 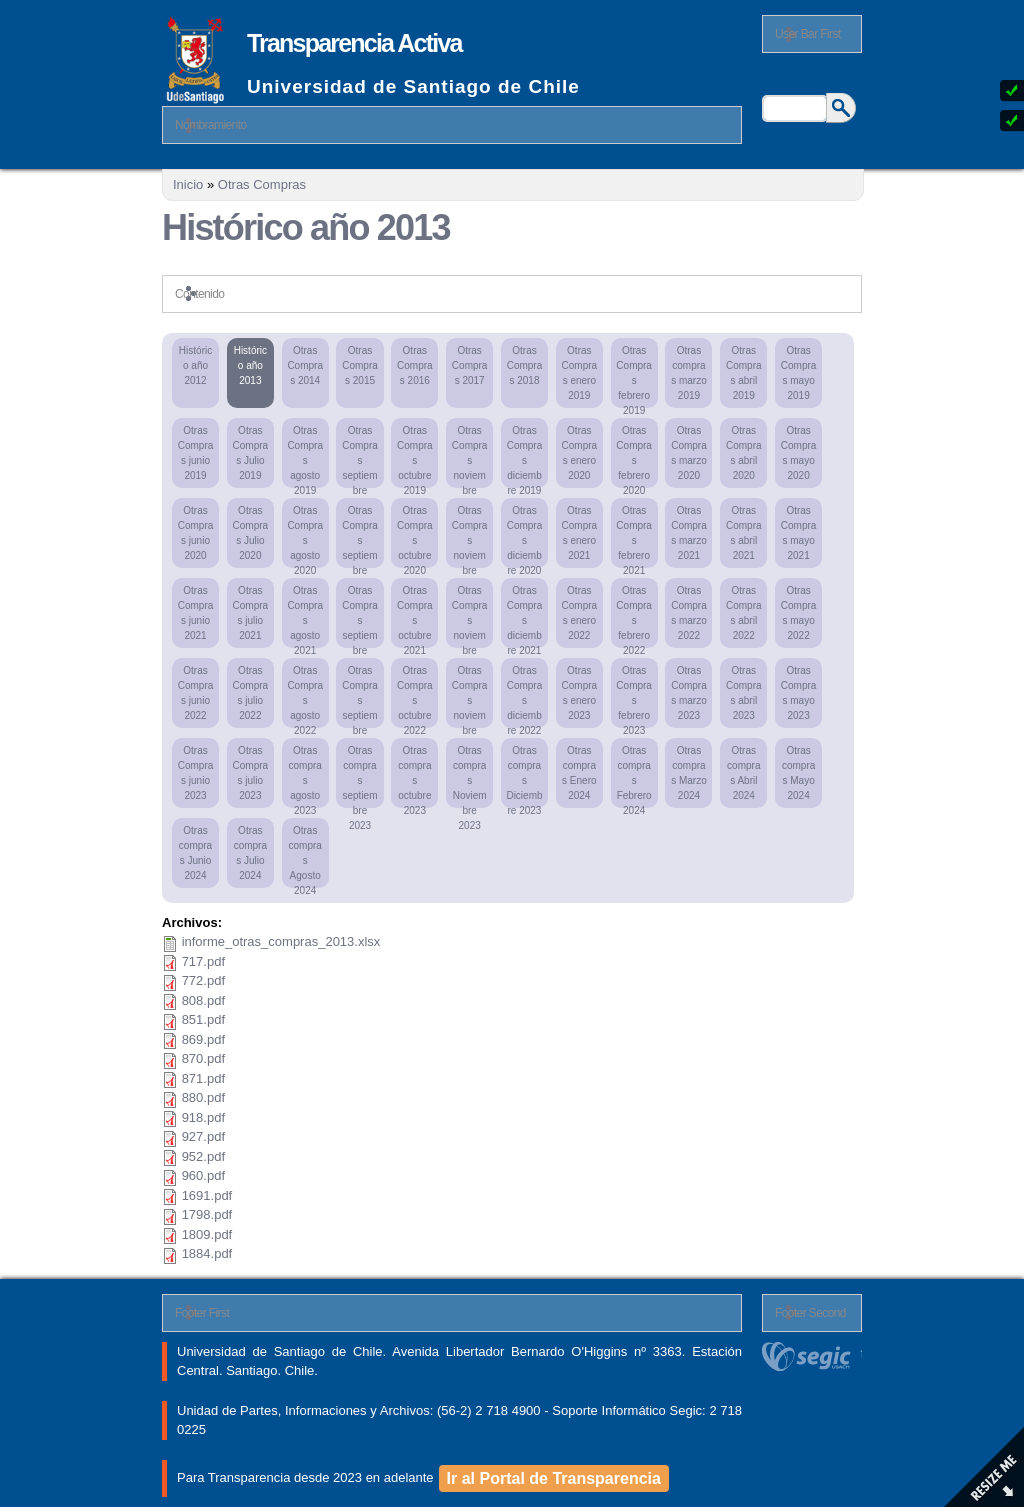 I want to click on Otras Compras noviembre 2022, so click(x=470, y=696).